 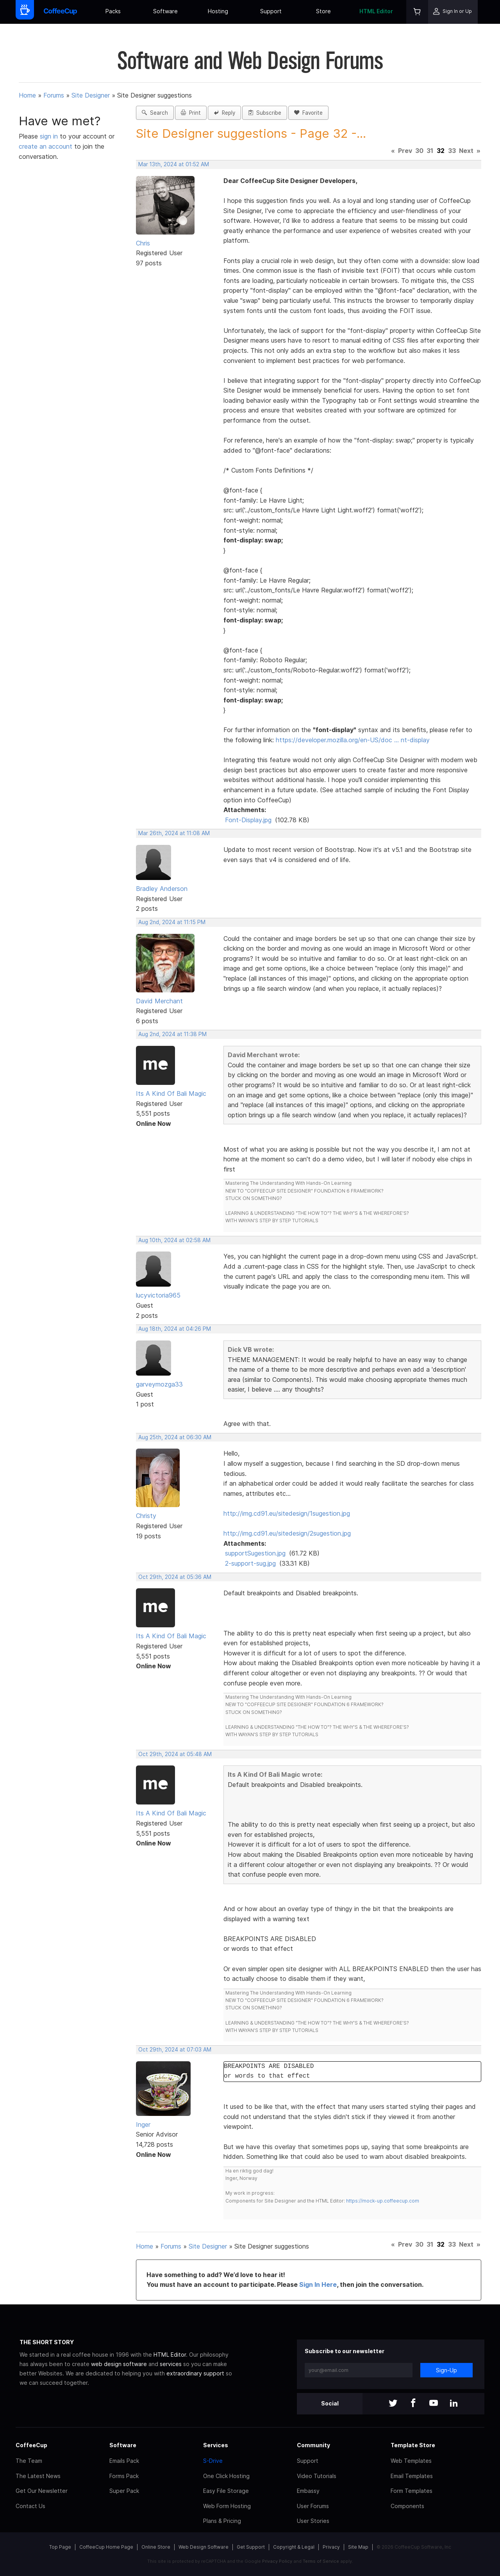 What do you see at coordinates (466, 151) in the screenshot?
I see `Next` at bounding box center [466, 151].